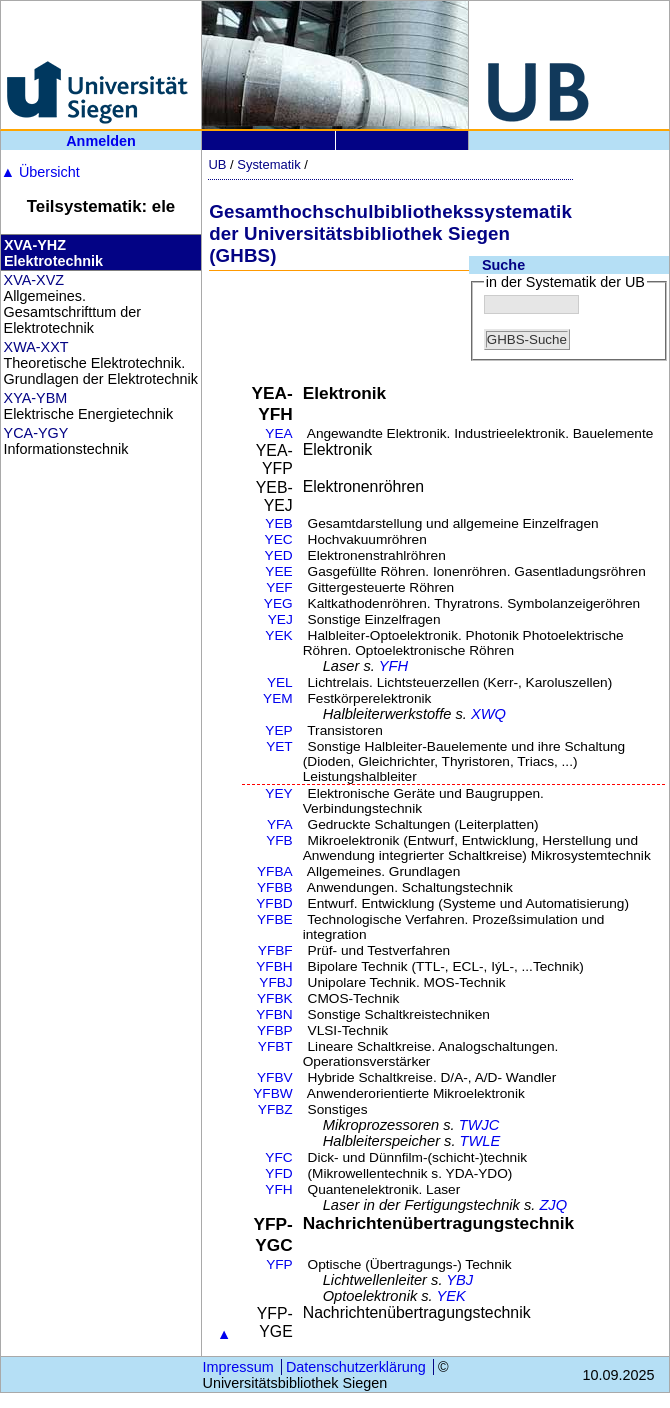  I want to click on YFBF, so click(275, 950).